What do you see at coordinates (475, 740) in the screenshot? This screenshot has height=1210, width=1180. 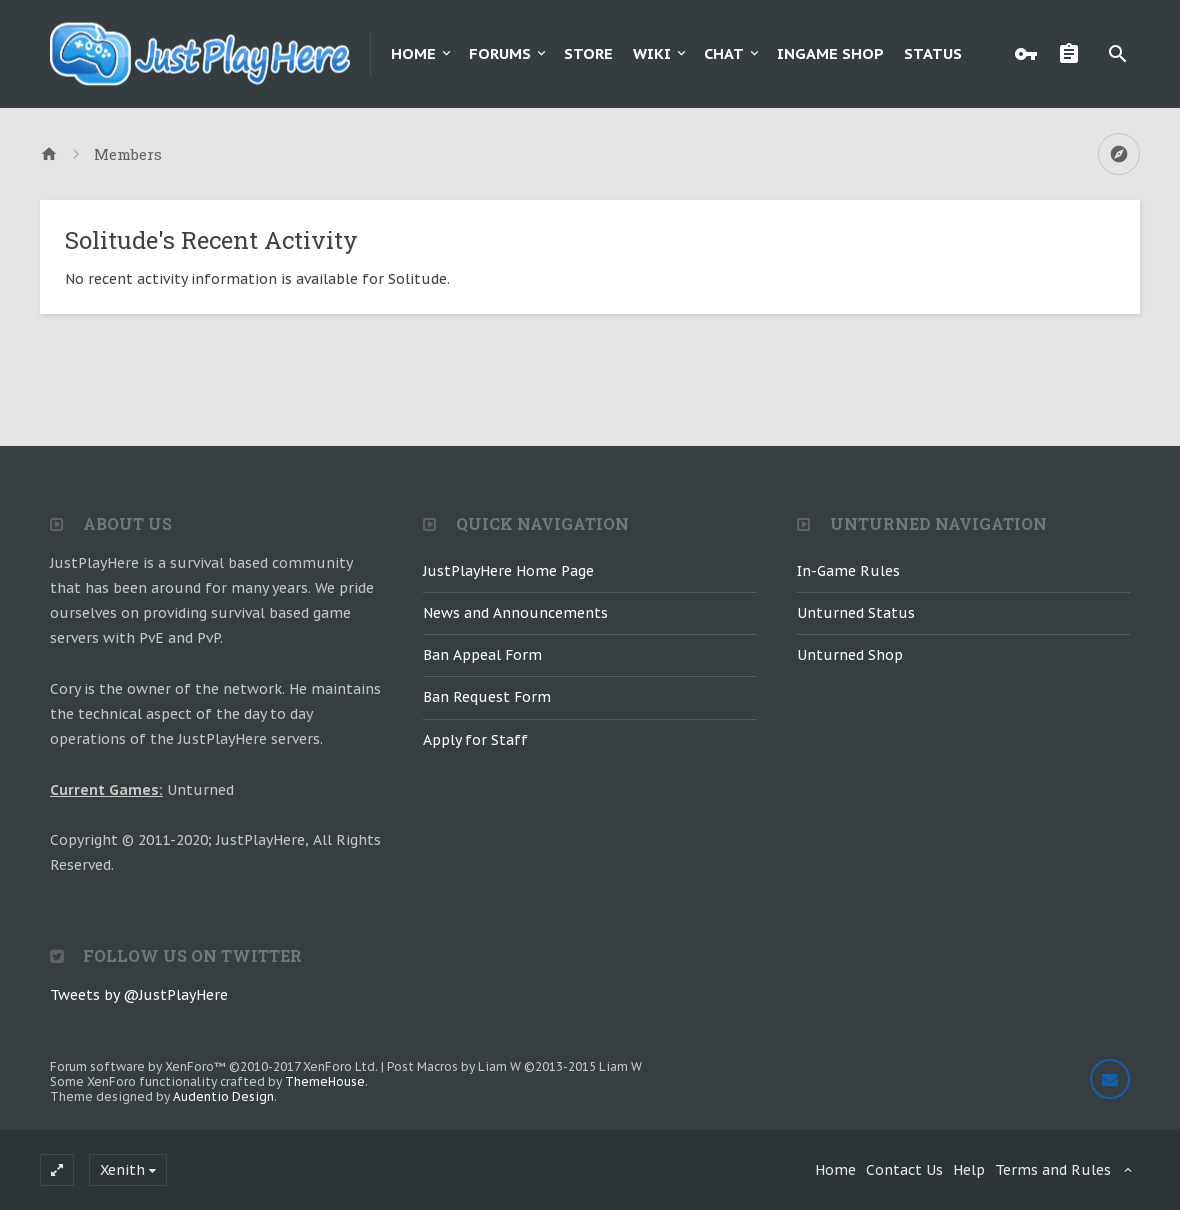 I see `Apply for Staff` at bounding box center [475, 740].